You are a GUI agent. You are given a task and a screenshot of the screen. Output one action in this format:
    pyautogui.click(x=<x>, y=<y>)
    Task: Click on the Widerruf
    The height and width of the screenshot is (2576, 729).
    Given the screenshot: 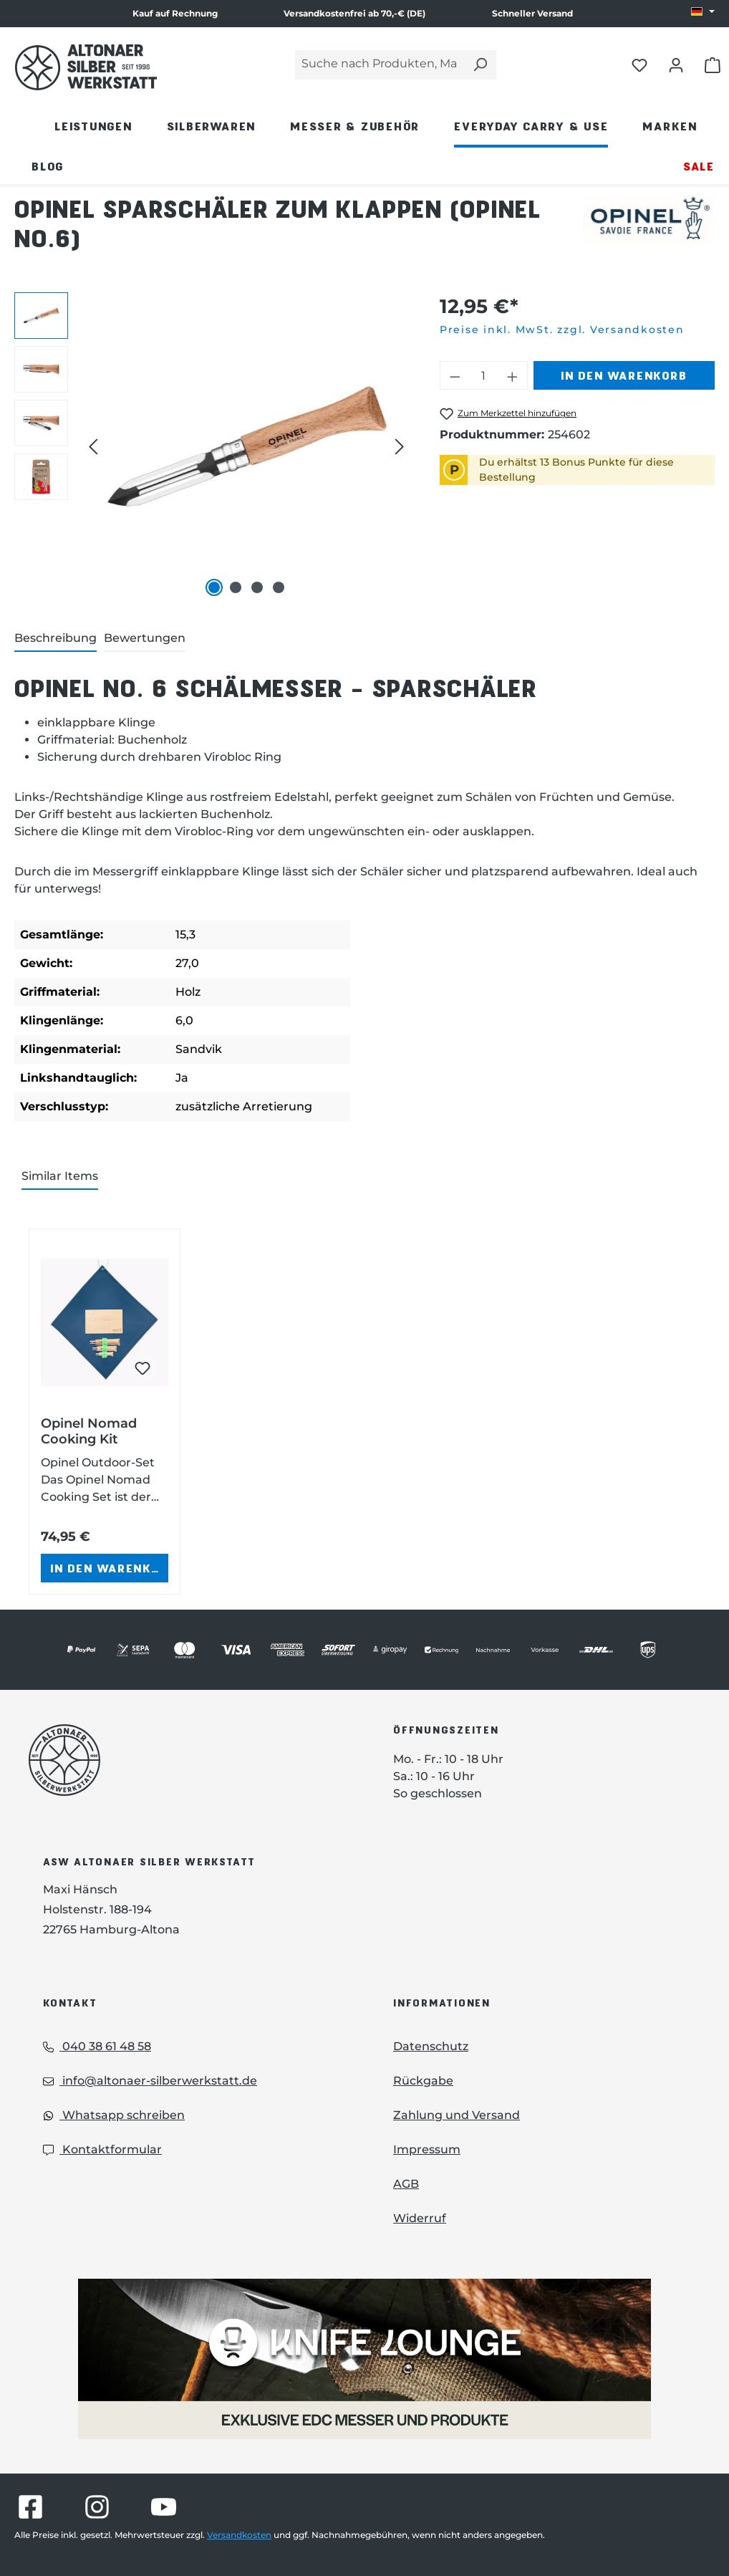 What is the action you would take?
    pyautogui.click(x=419, y=2218)
    